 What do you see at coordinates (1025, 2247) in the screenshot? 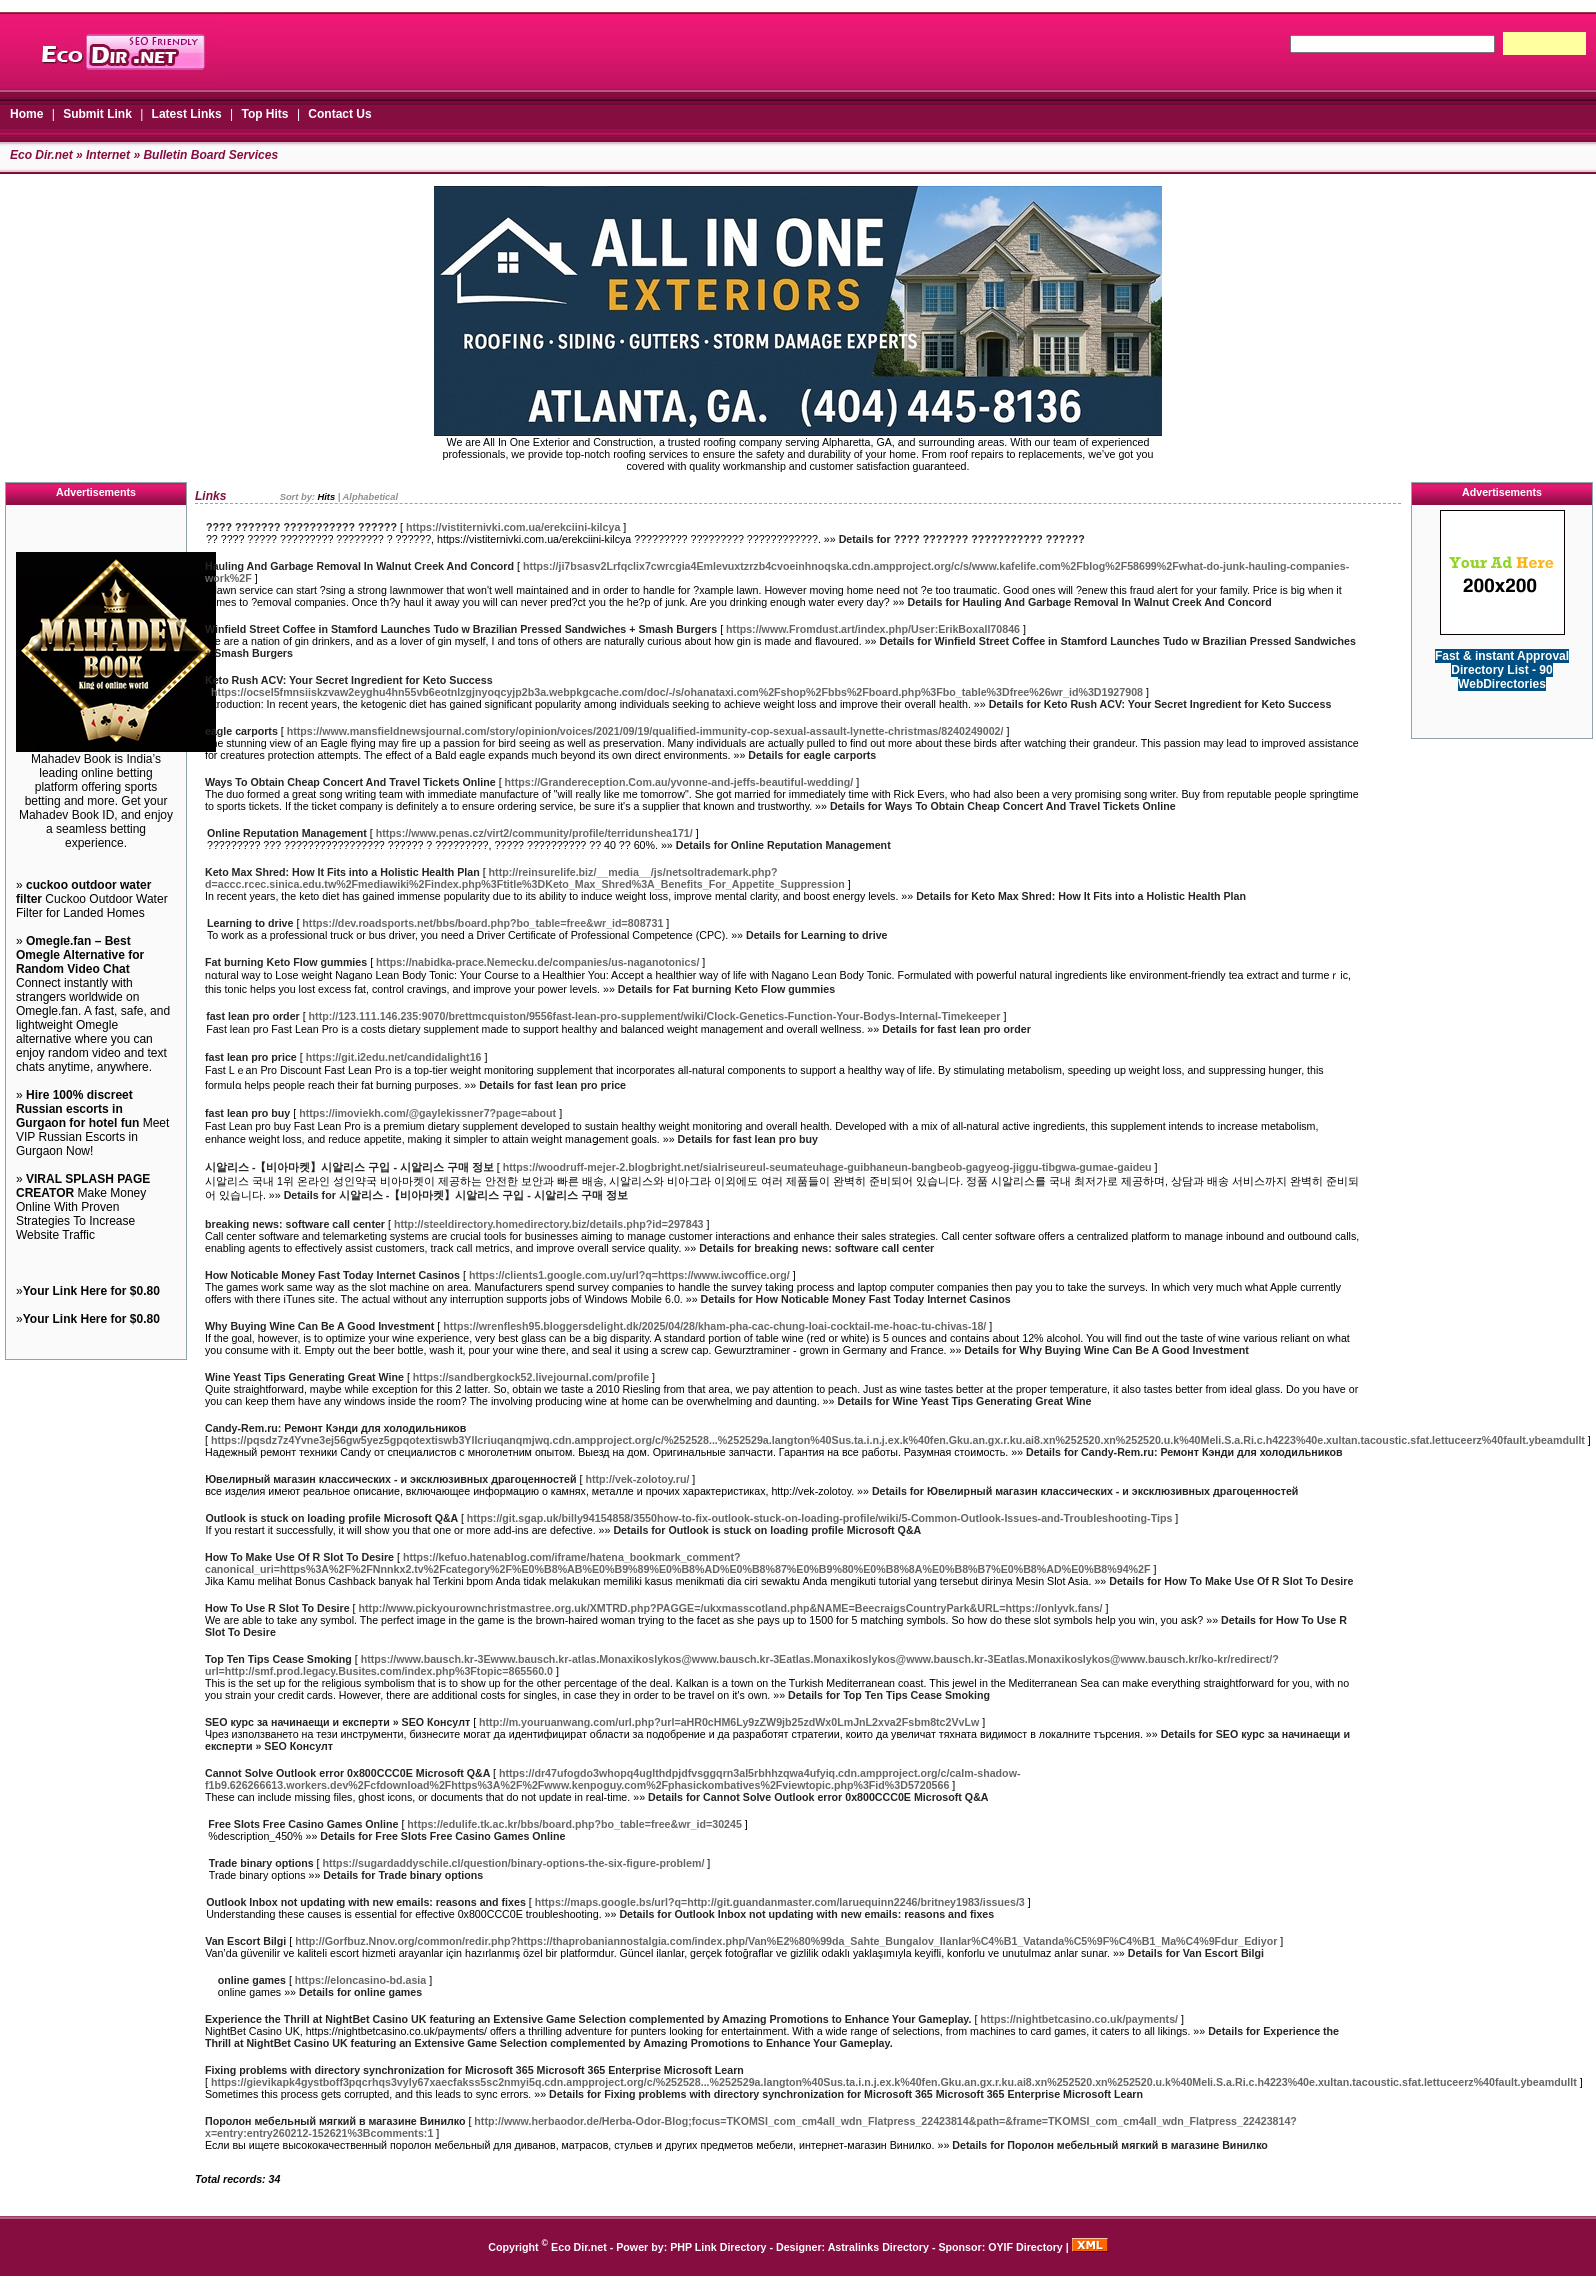
I see `OYIF Directory` at bounding box center [1025, 2247].